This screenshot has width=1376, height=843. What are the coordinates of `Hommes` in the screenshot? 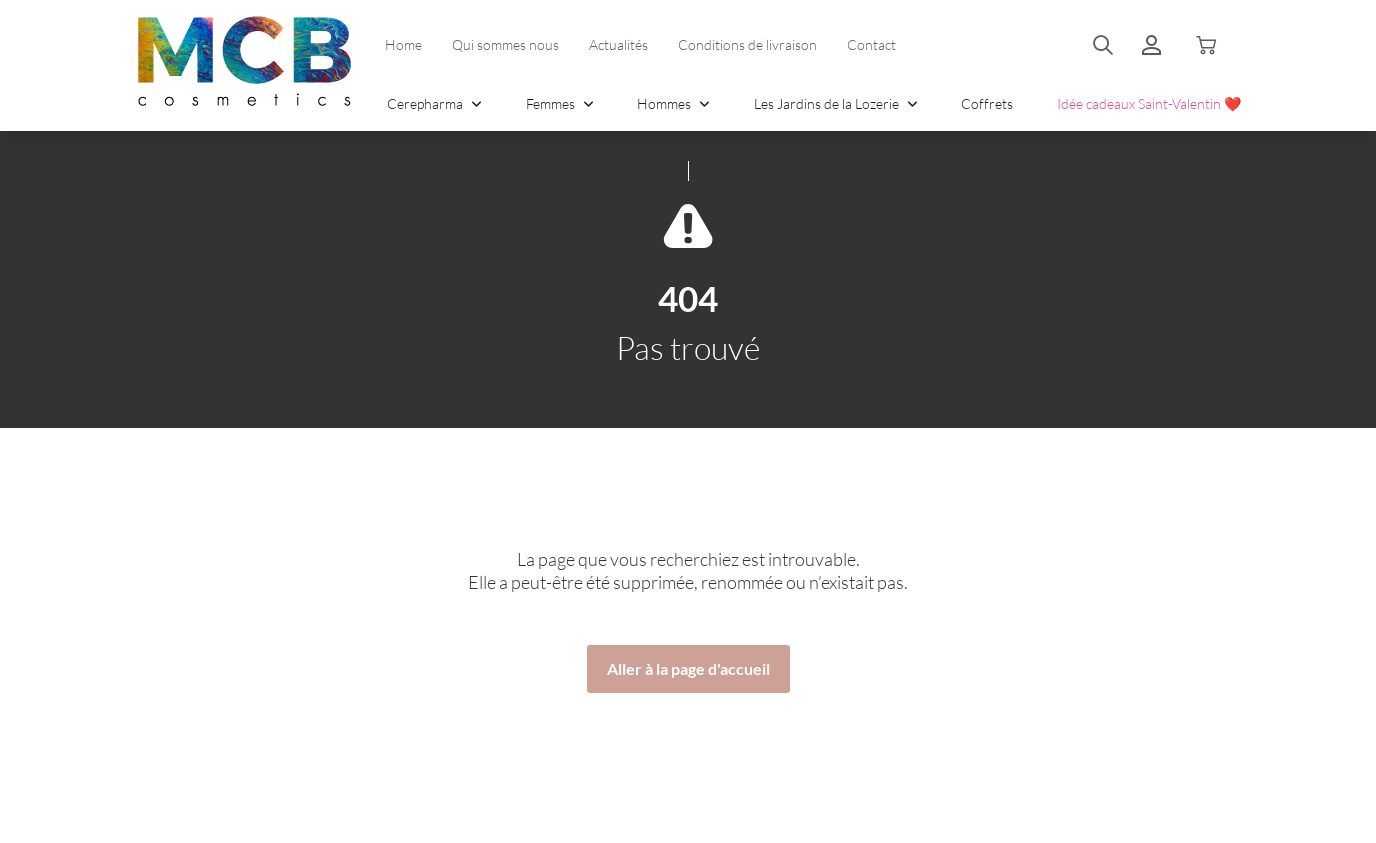 It's located at (673, 103).